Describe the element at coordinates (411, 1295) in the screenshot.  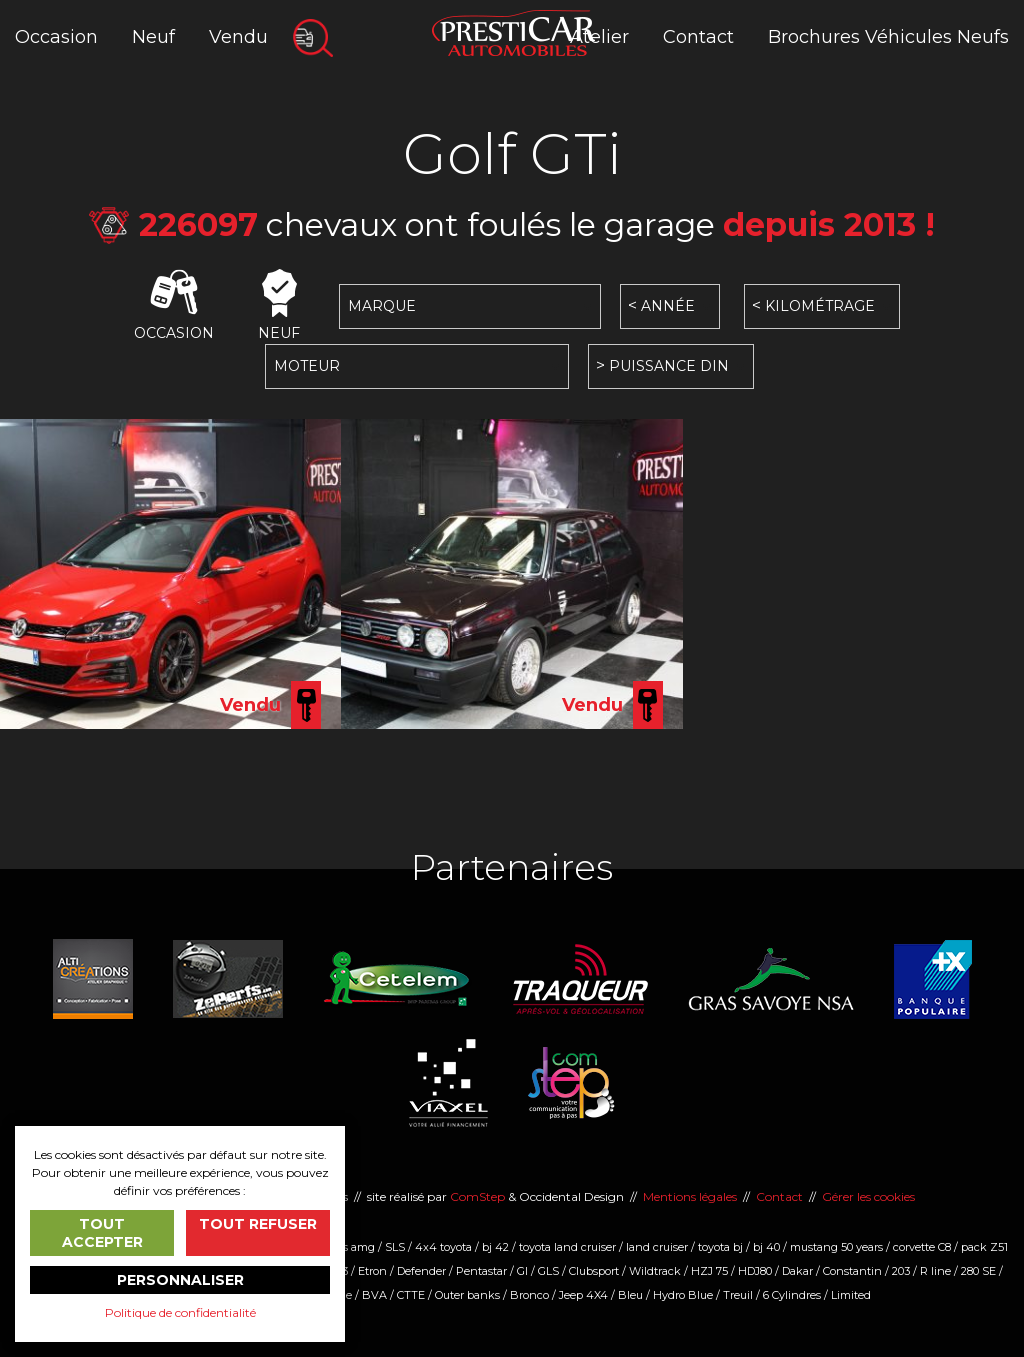
I see `CTTE` at that location.